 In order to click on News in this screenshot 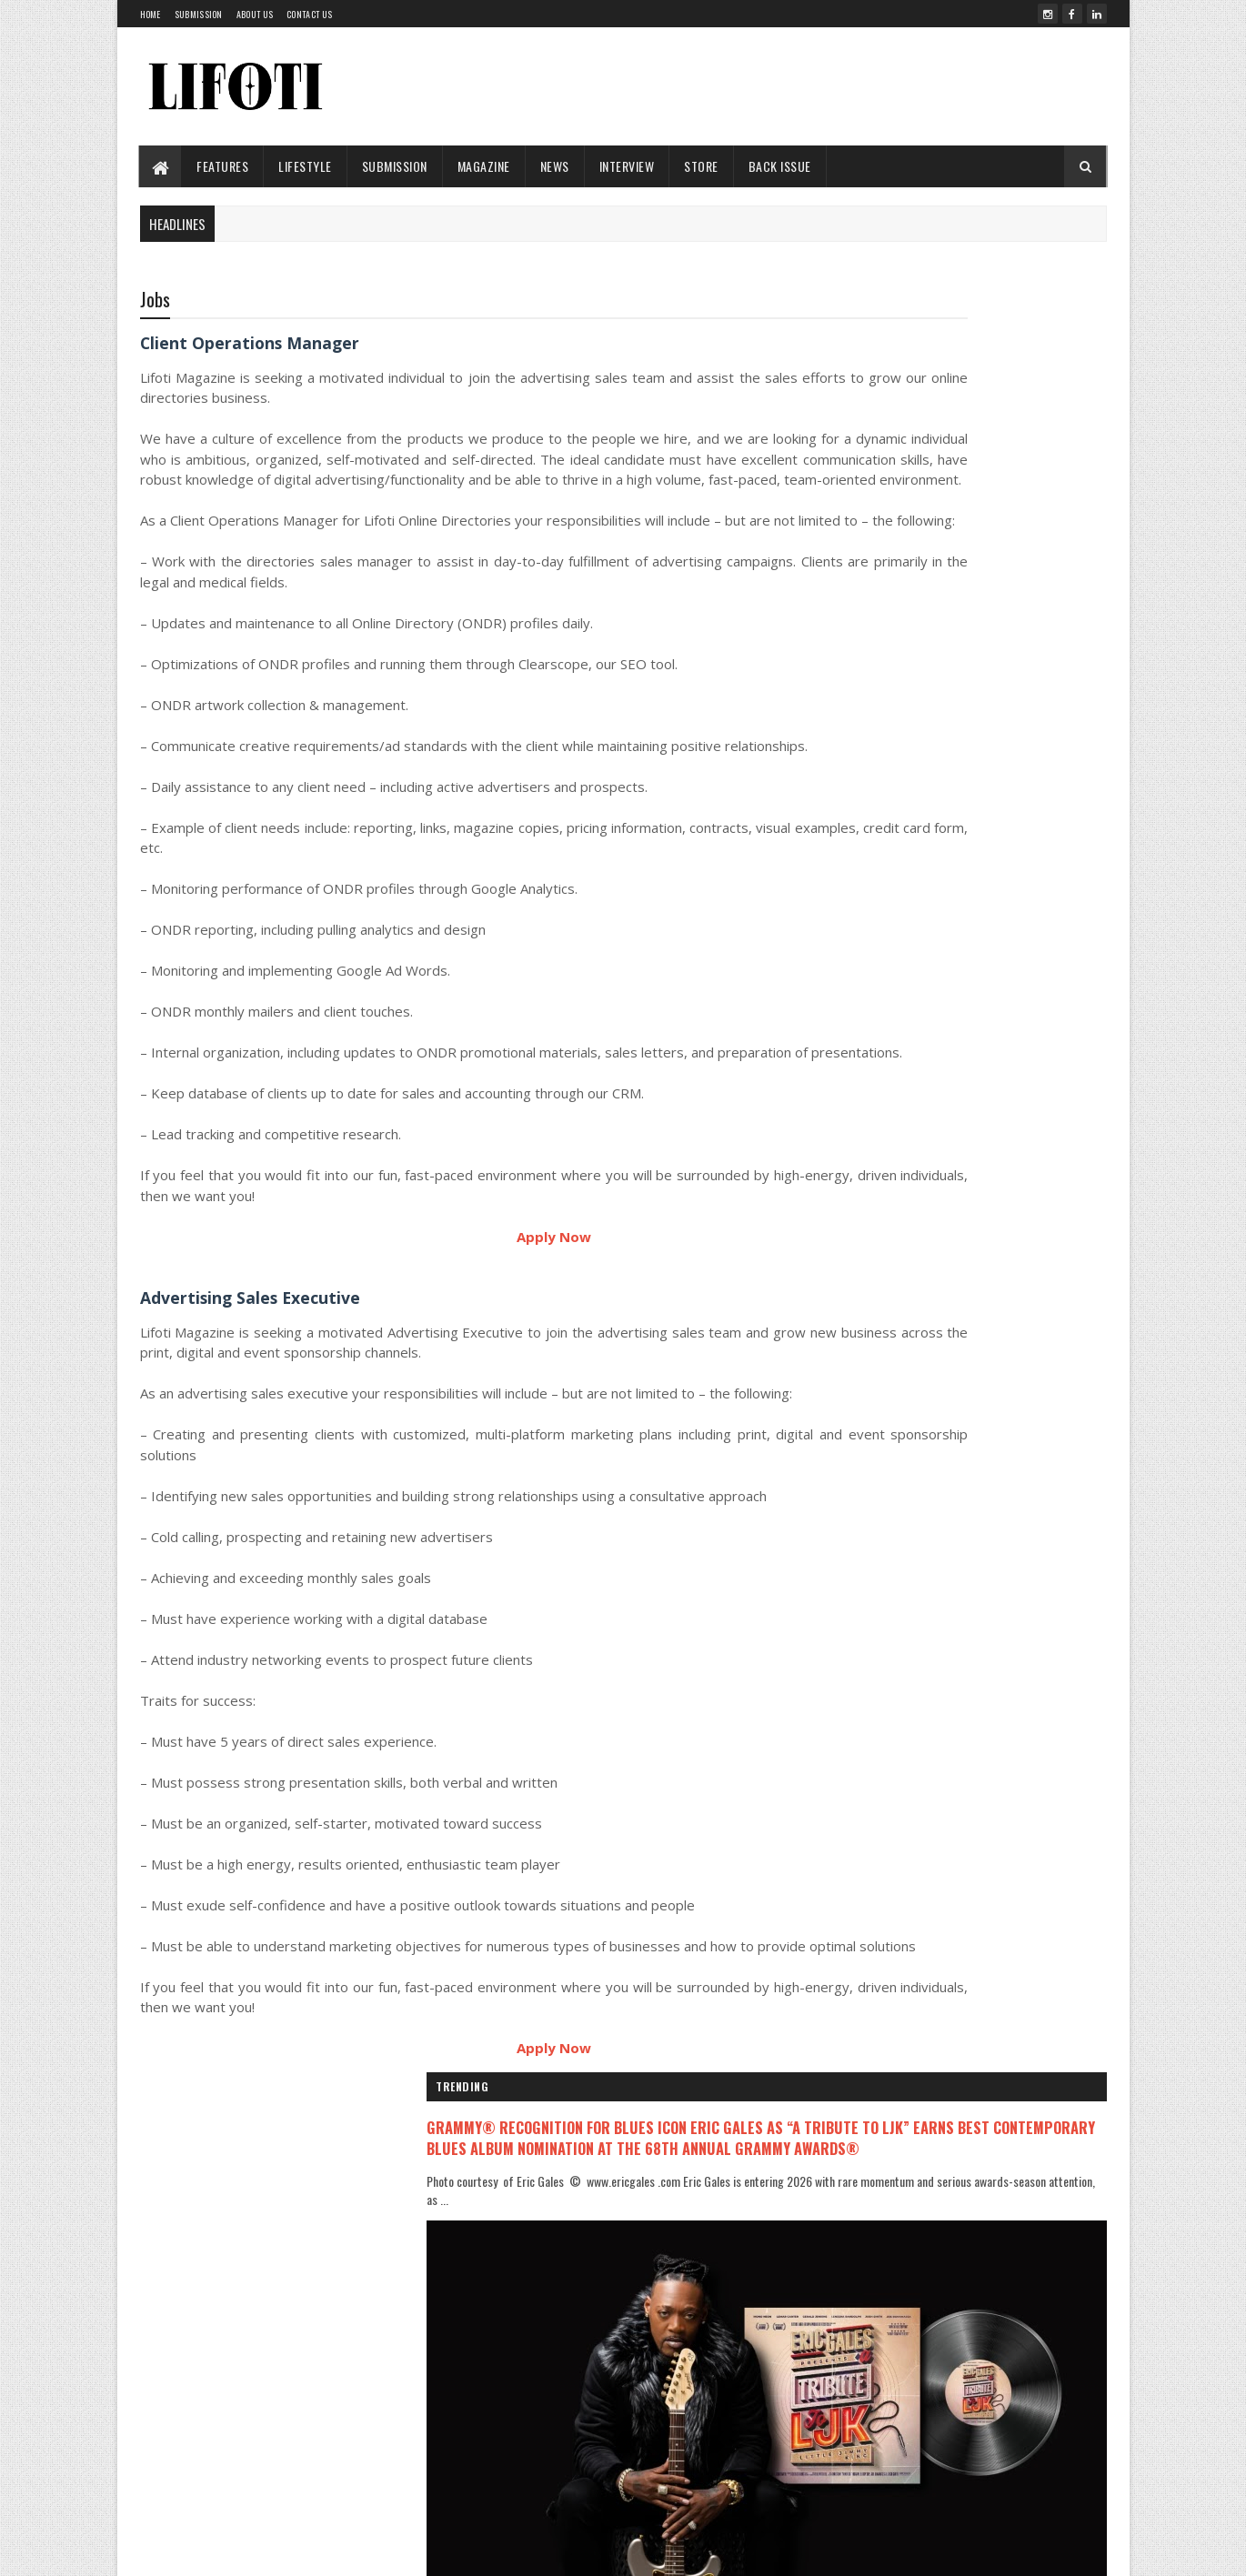, I will do `click(554, 165)`.